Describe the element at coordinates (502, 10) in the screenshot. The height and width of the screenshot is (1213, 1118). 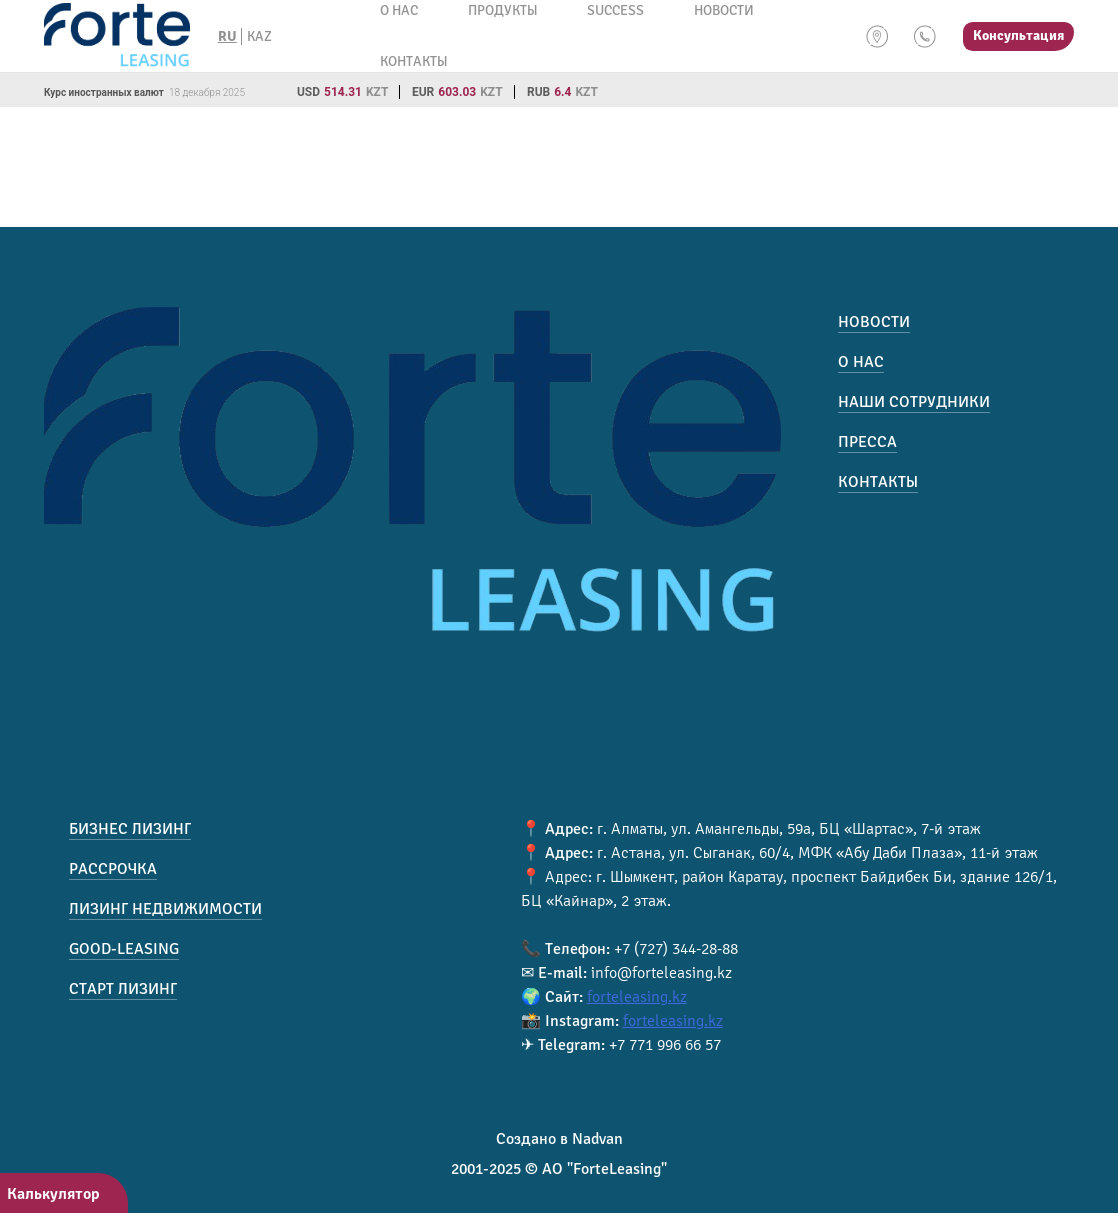
I see `Продукты` at that location.